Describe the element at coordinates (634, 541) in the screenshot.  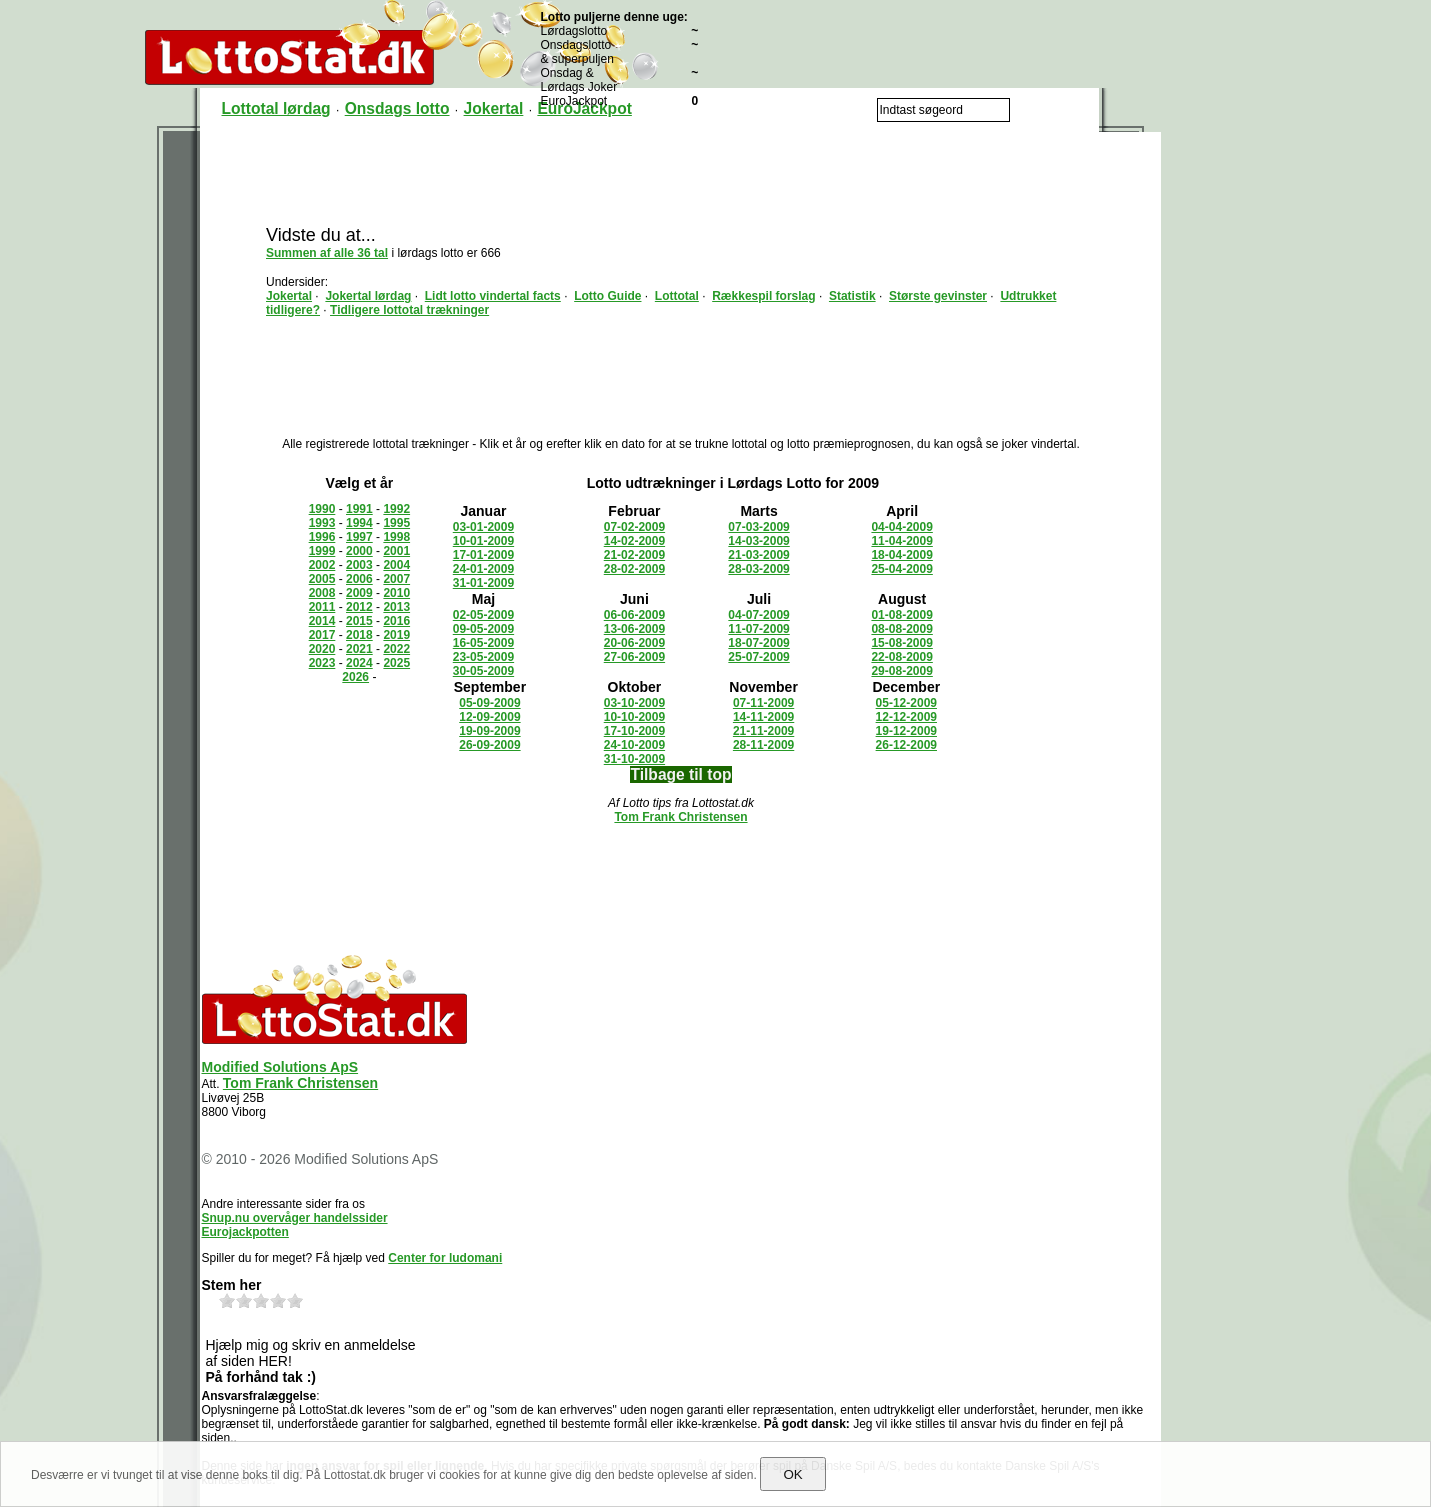
I see `14-02-2009` at that location.